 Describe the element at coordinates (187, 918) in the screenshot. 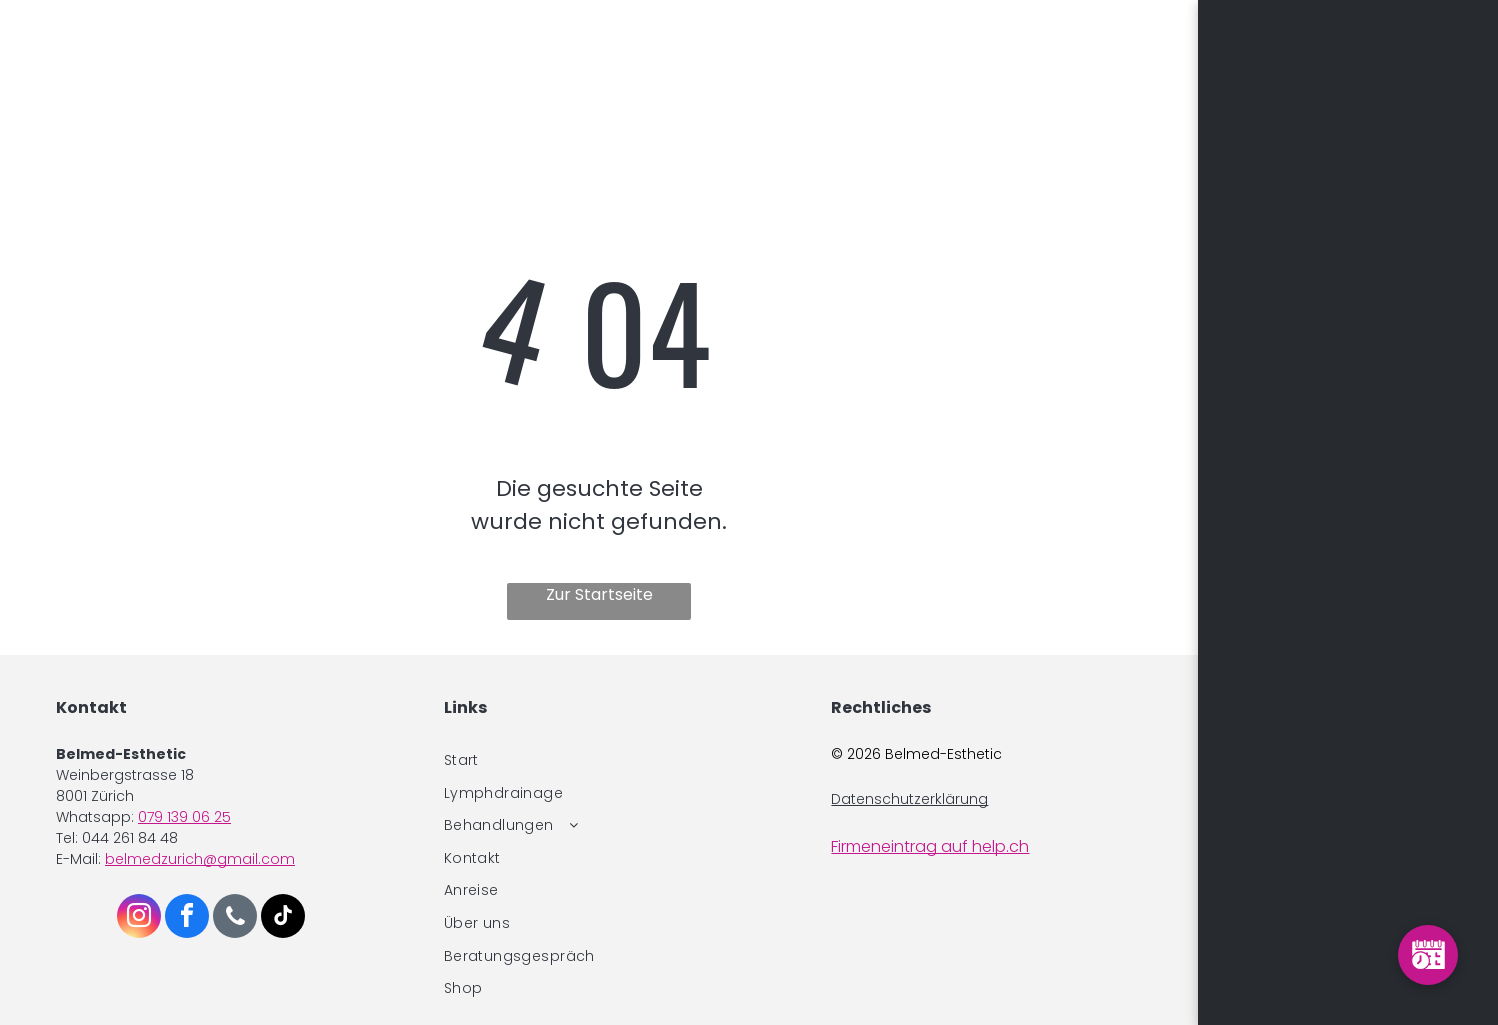

I see `[facebook]` at that location.